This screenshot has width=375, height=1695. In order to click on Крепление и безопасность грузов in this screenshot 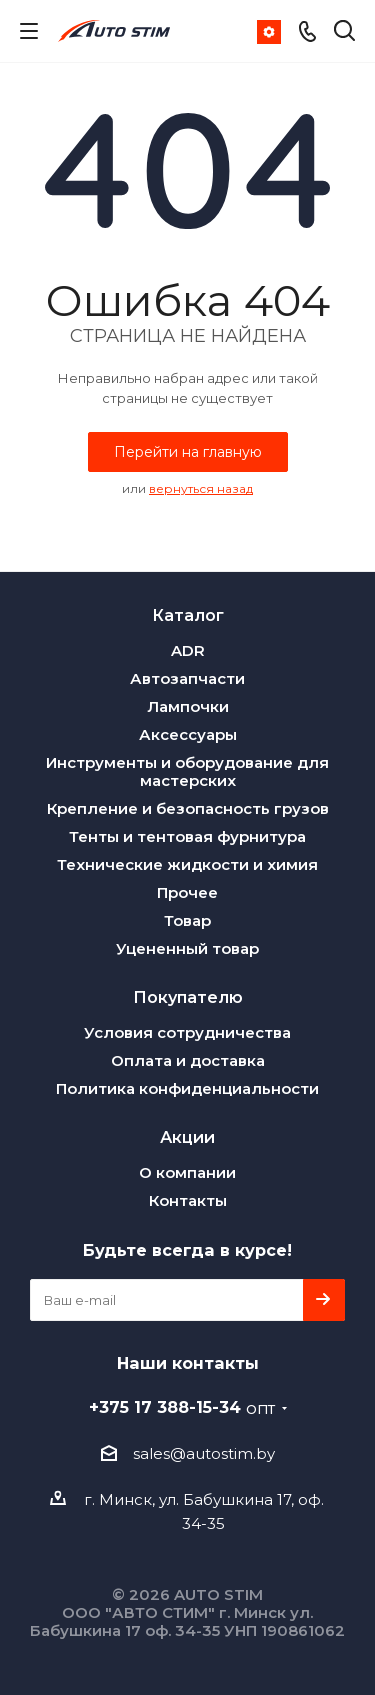, I will do `click(188, 808)`.